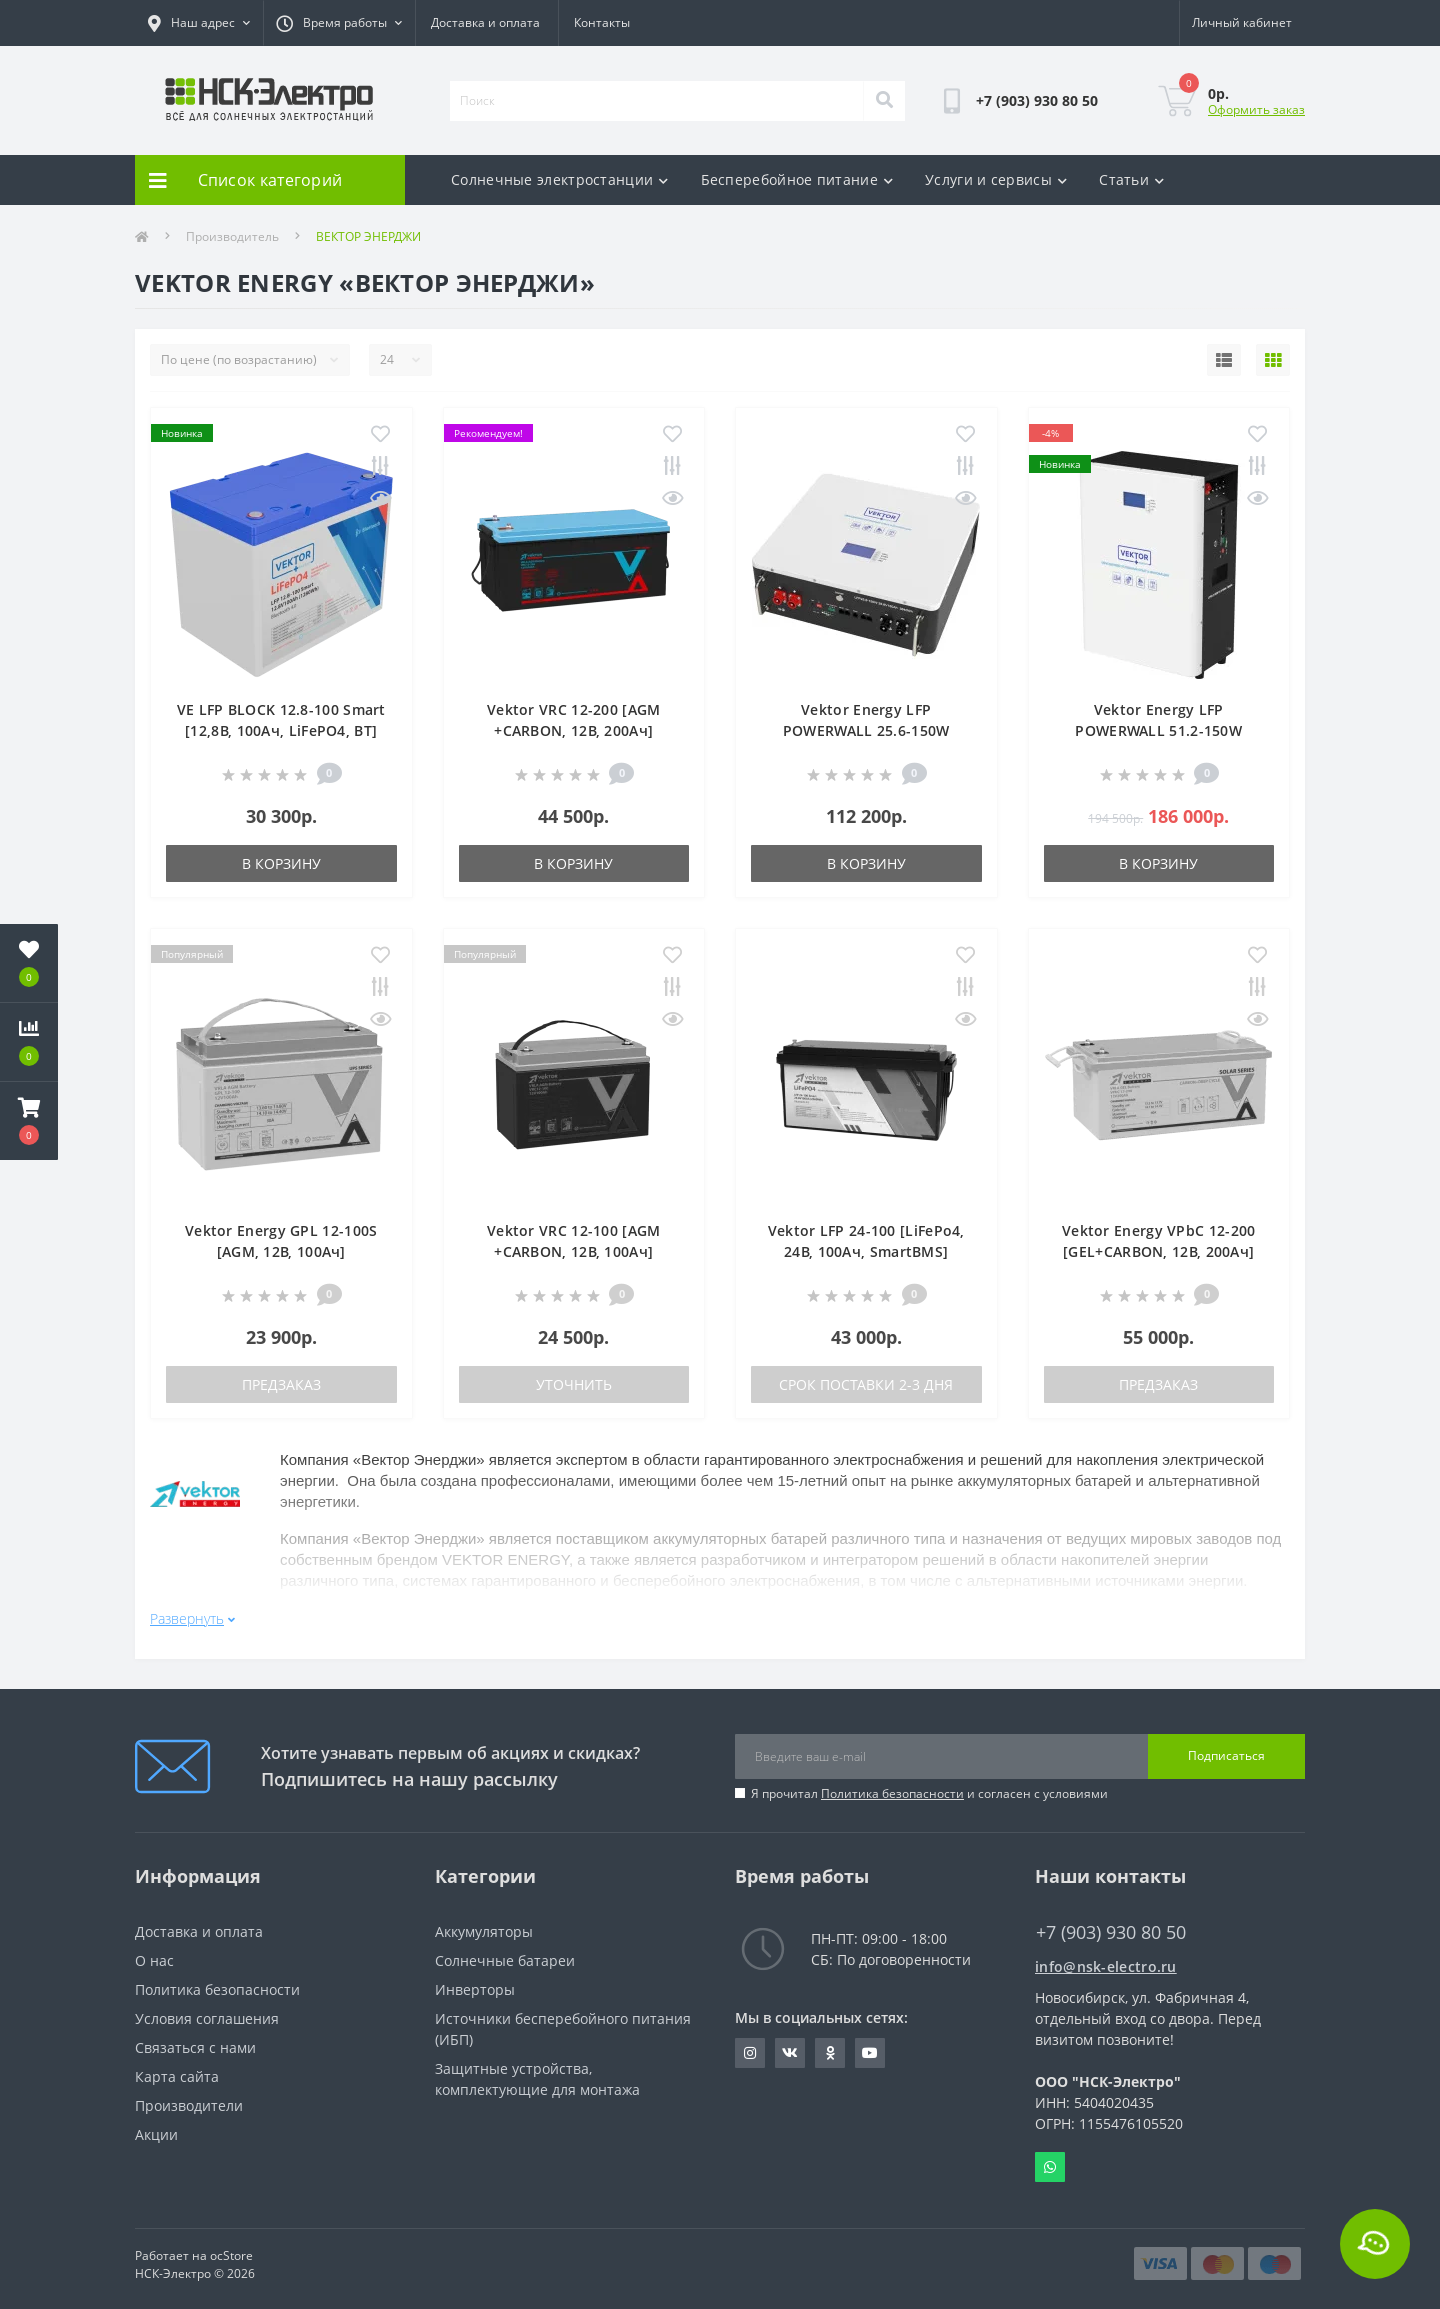 The width and height of the screenshot is (1440, 2309). What do you see at coordinates (574, 1384) in the screenshot?
I see `Уточнить` at bounding box center [574, 1384].